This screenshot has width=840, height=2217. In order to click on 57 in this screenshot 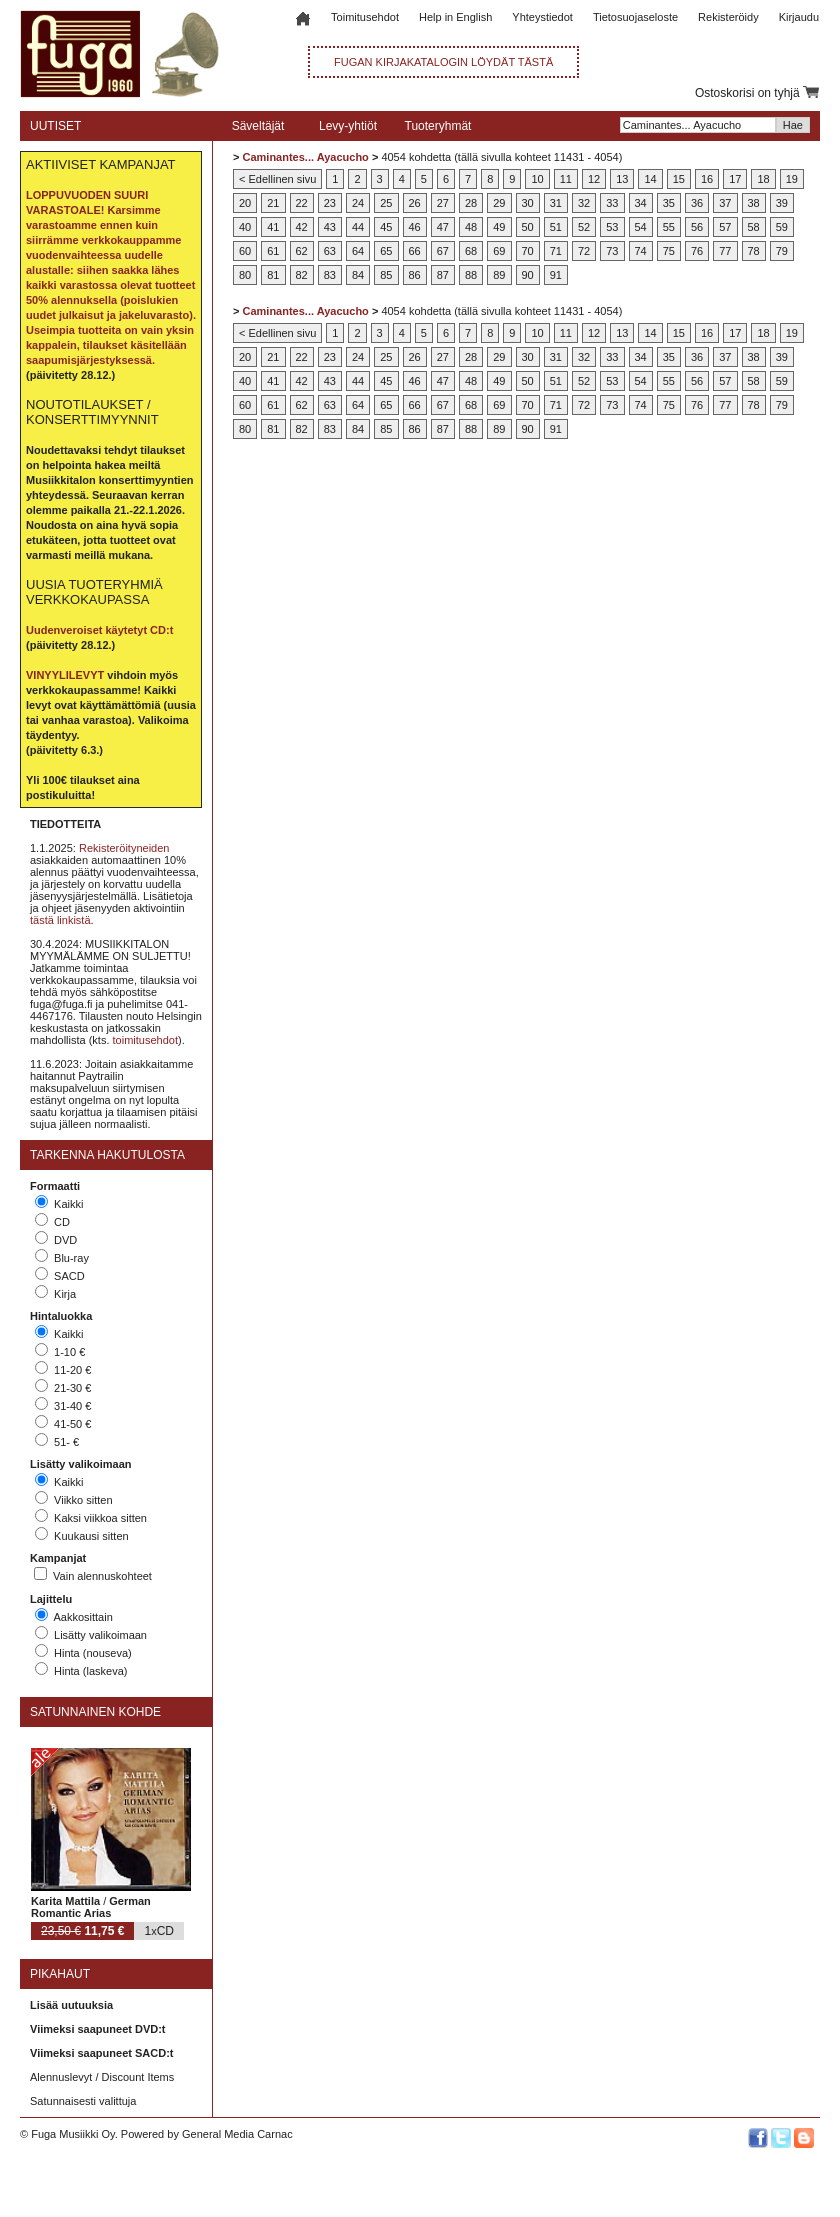, I will do `click(725, 227)`.